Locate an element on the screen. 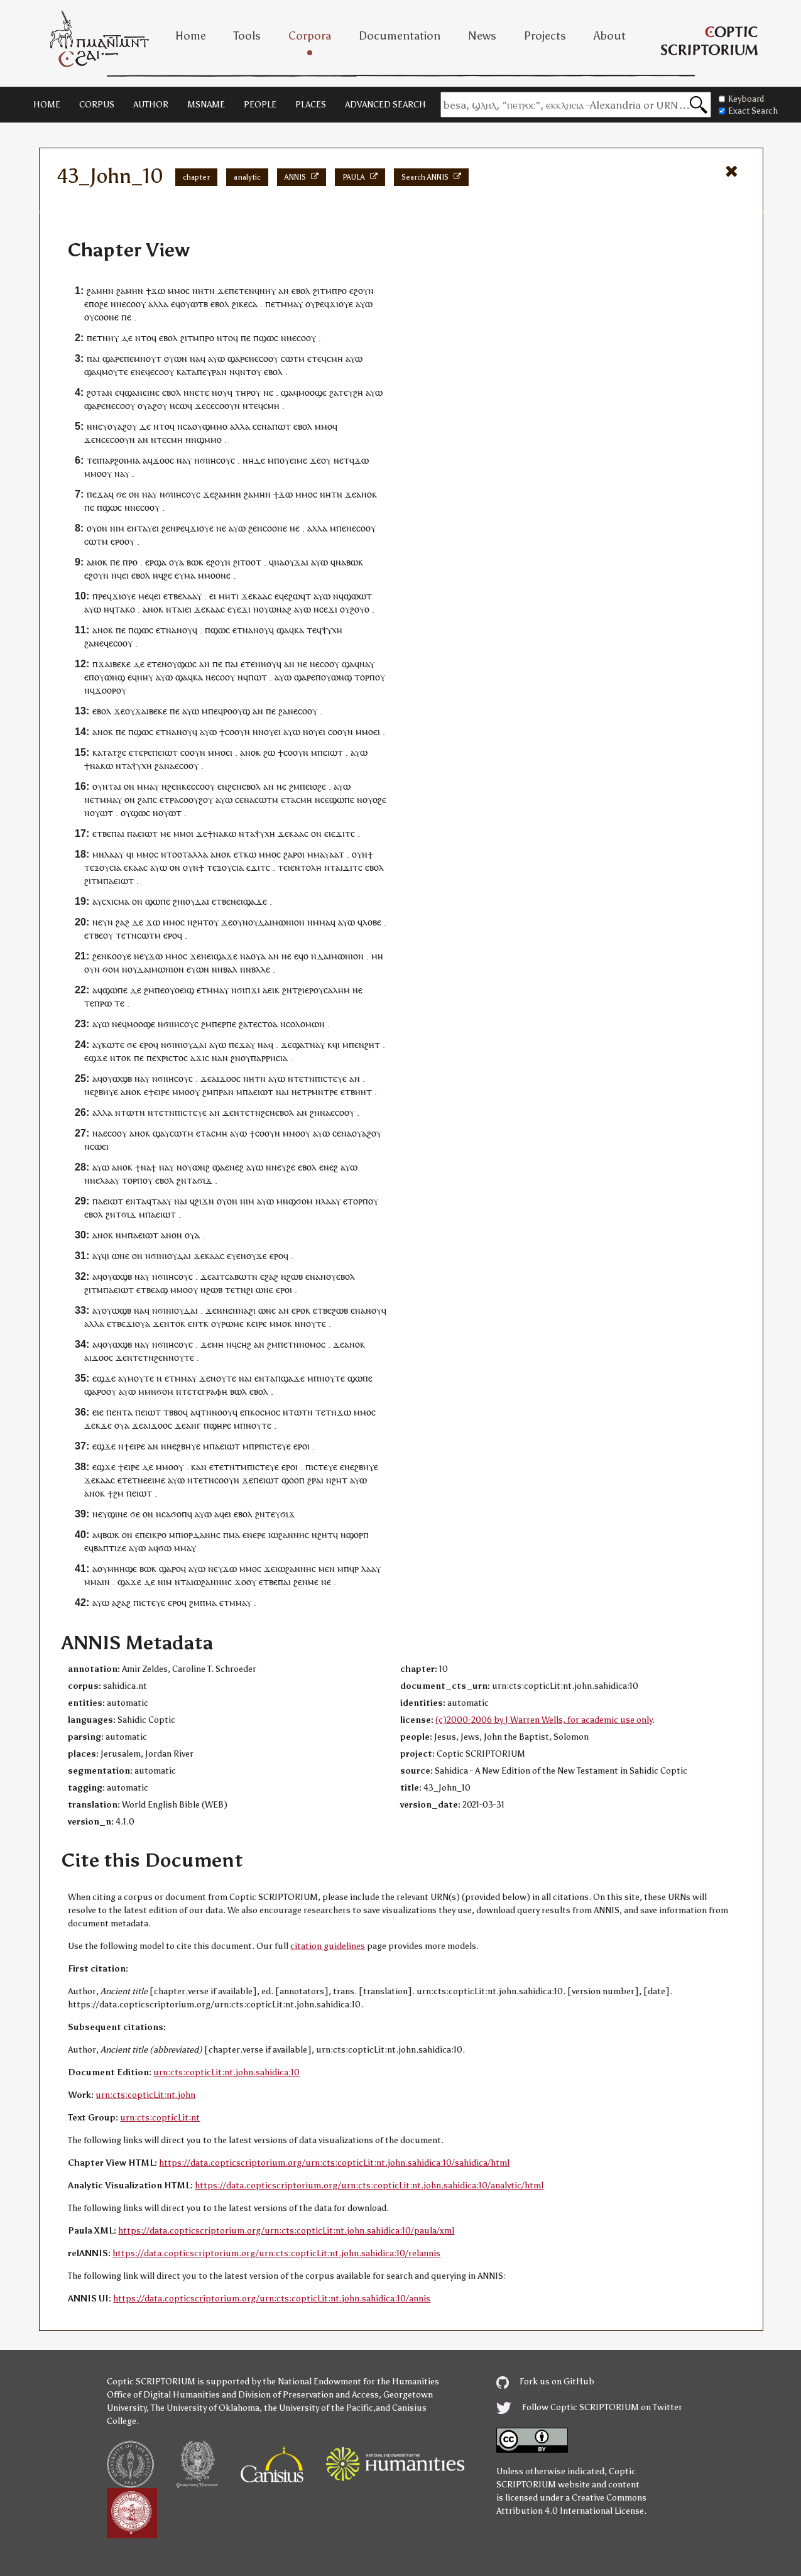 Image resolution: width=801 pixels, height=2576 pixels. ⲙⲏ is located at coordinates (377, 956).